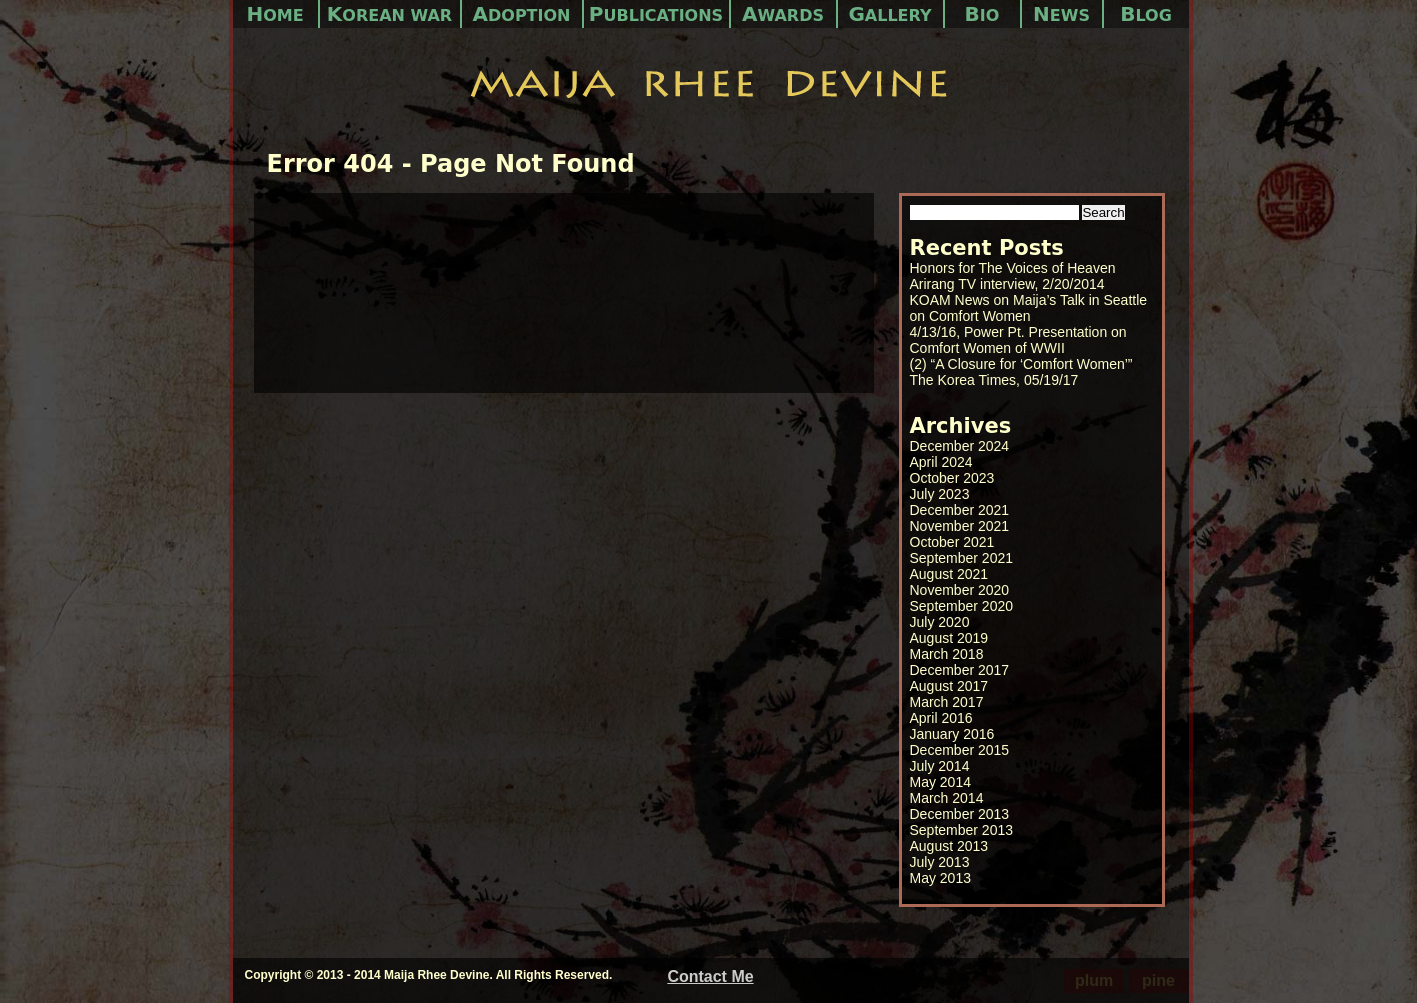 This screenshot has height=1003, width=1417. Describe the element at coordinates (962, 830) in the screenshot. I see `September 2013` at that location.